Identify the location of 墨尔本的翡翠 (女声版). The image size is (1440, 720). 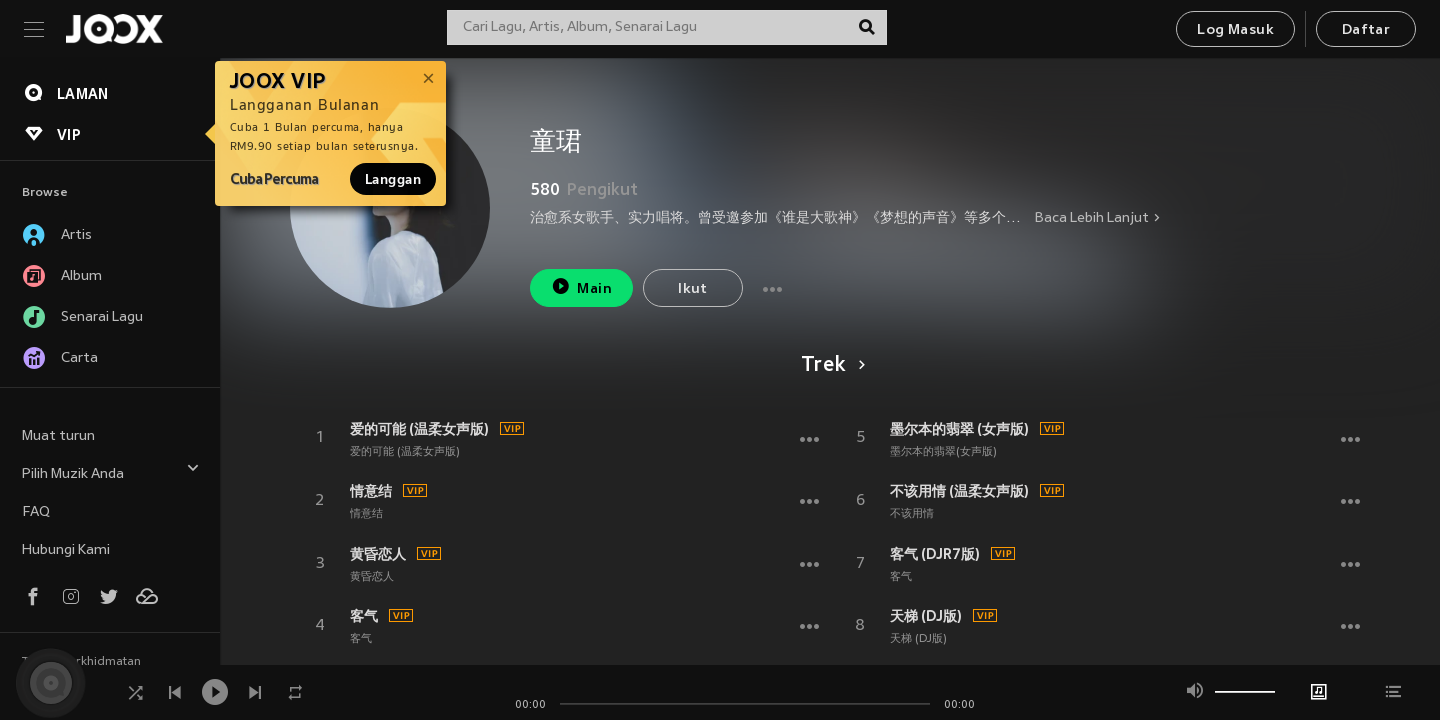
(959, 429).